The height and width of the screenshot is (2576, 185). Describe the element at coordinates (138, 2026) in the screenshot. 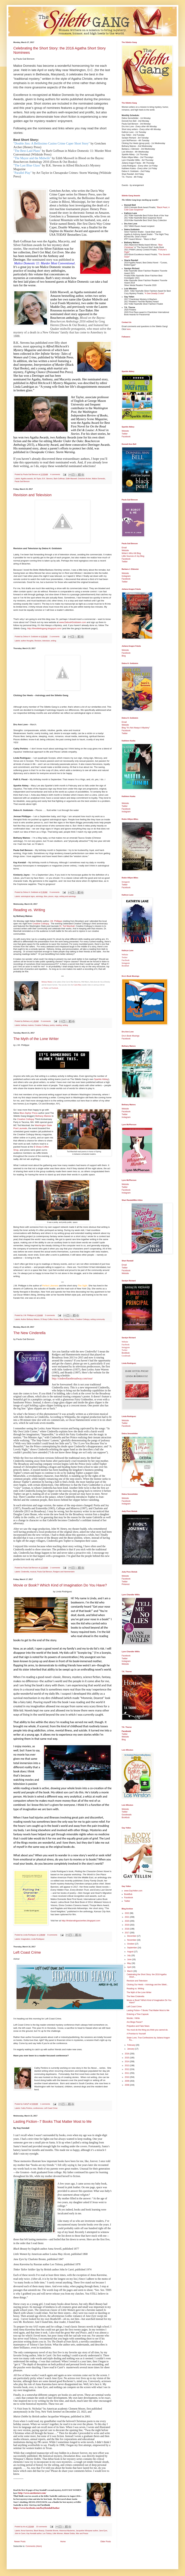

I see `Prejudice and Fake News` at that location.